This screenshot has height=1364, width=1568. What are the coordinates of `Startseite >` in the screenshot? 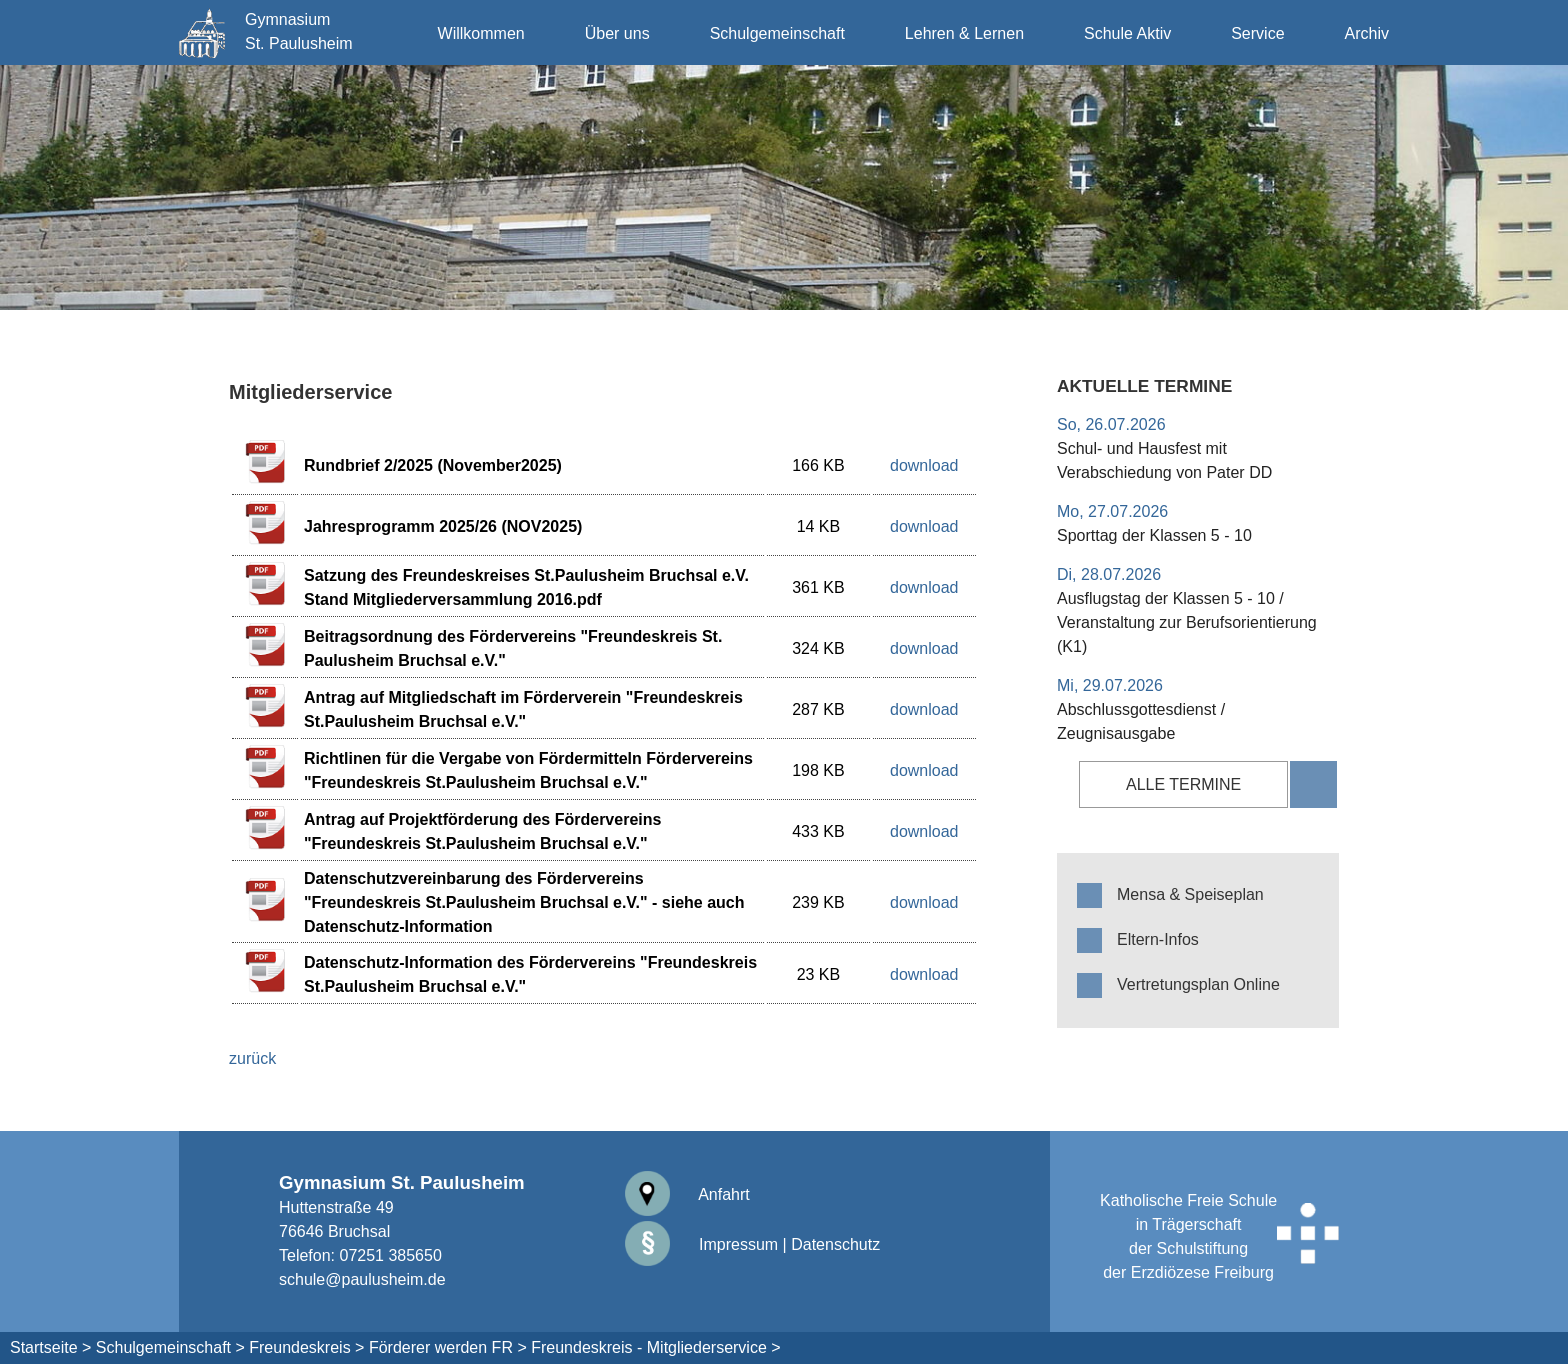 It's located at (50, 1347).